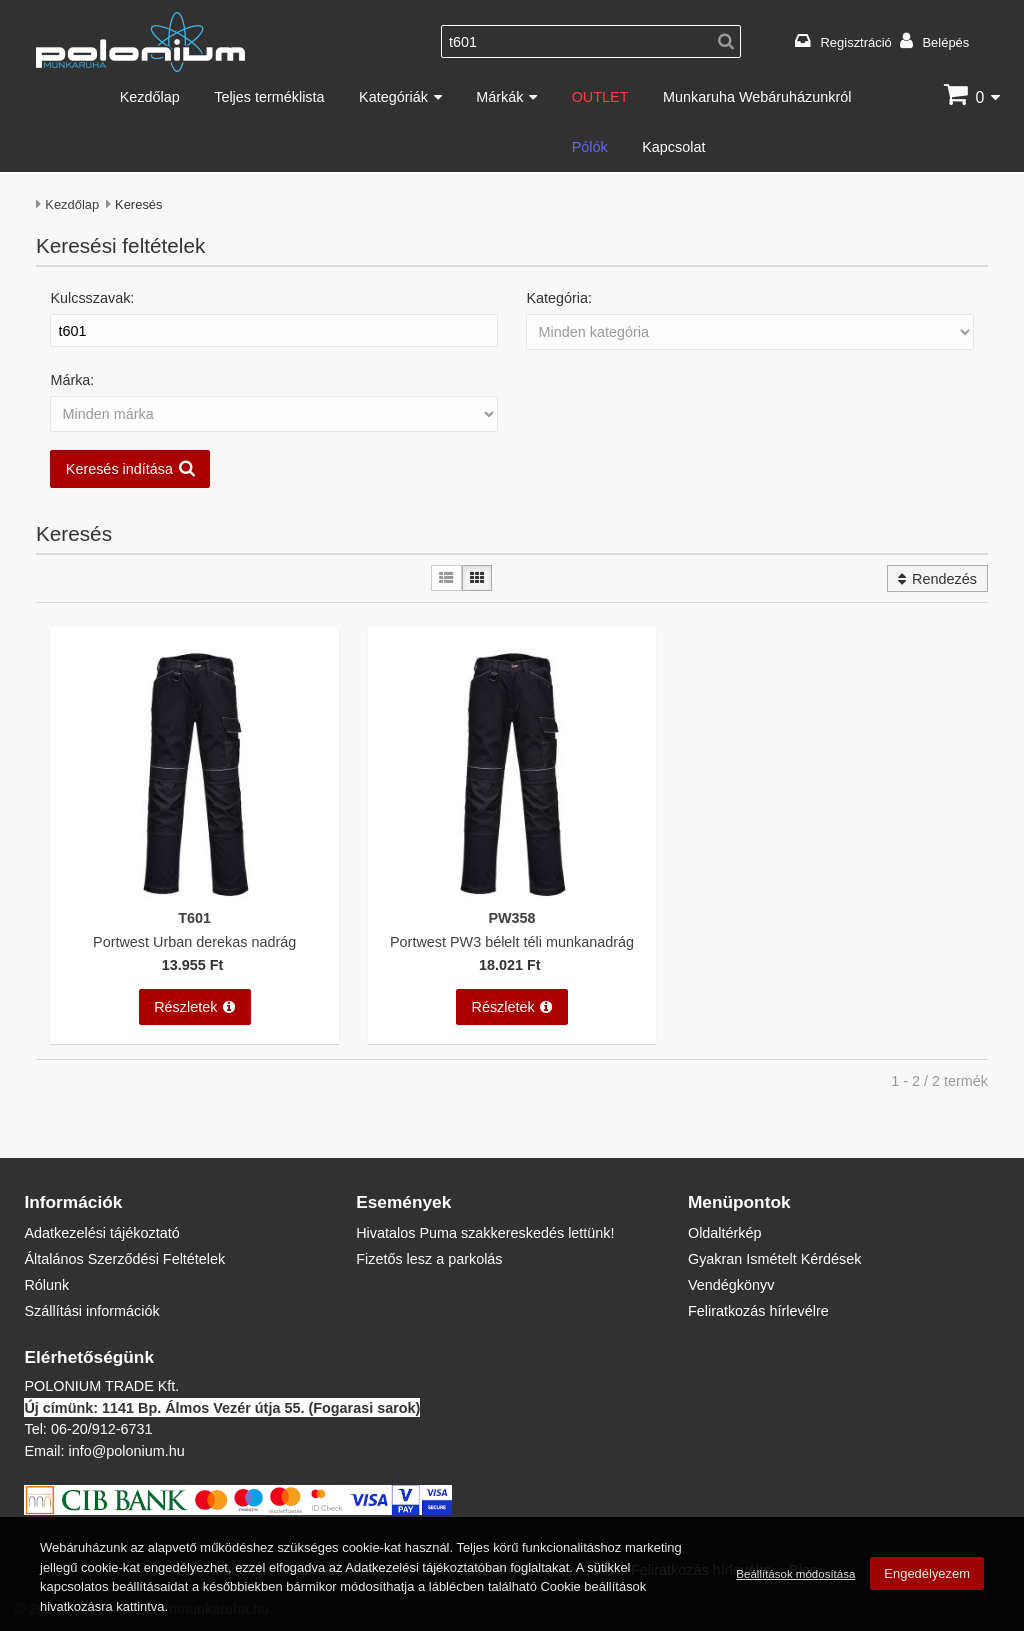 This screenshot has width=1024, height=1631. What do you see at coordinates (195, 895) in the screenshot?
I see `[Portwest Urban derekas nadrág]` at bounding box center [195, 895].